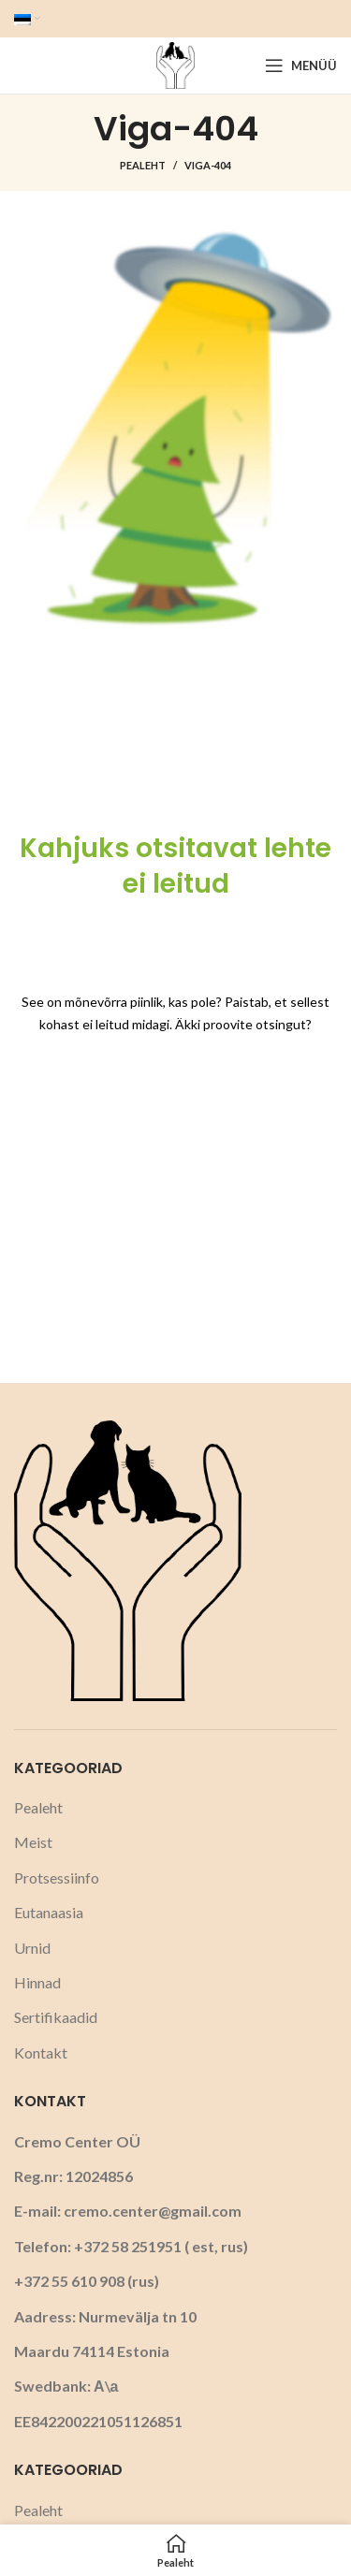  I want to click on Protsessiinfo, so click(56, 1877).